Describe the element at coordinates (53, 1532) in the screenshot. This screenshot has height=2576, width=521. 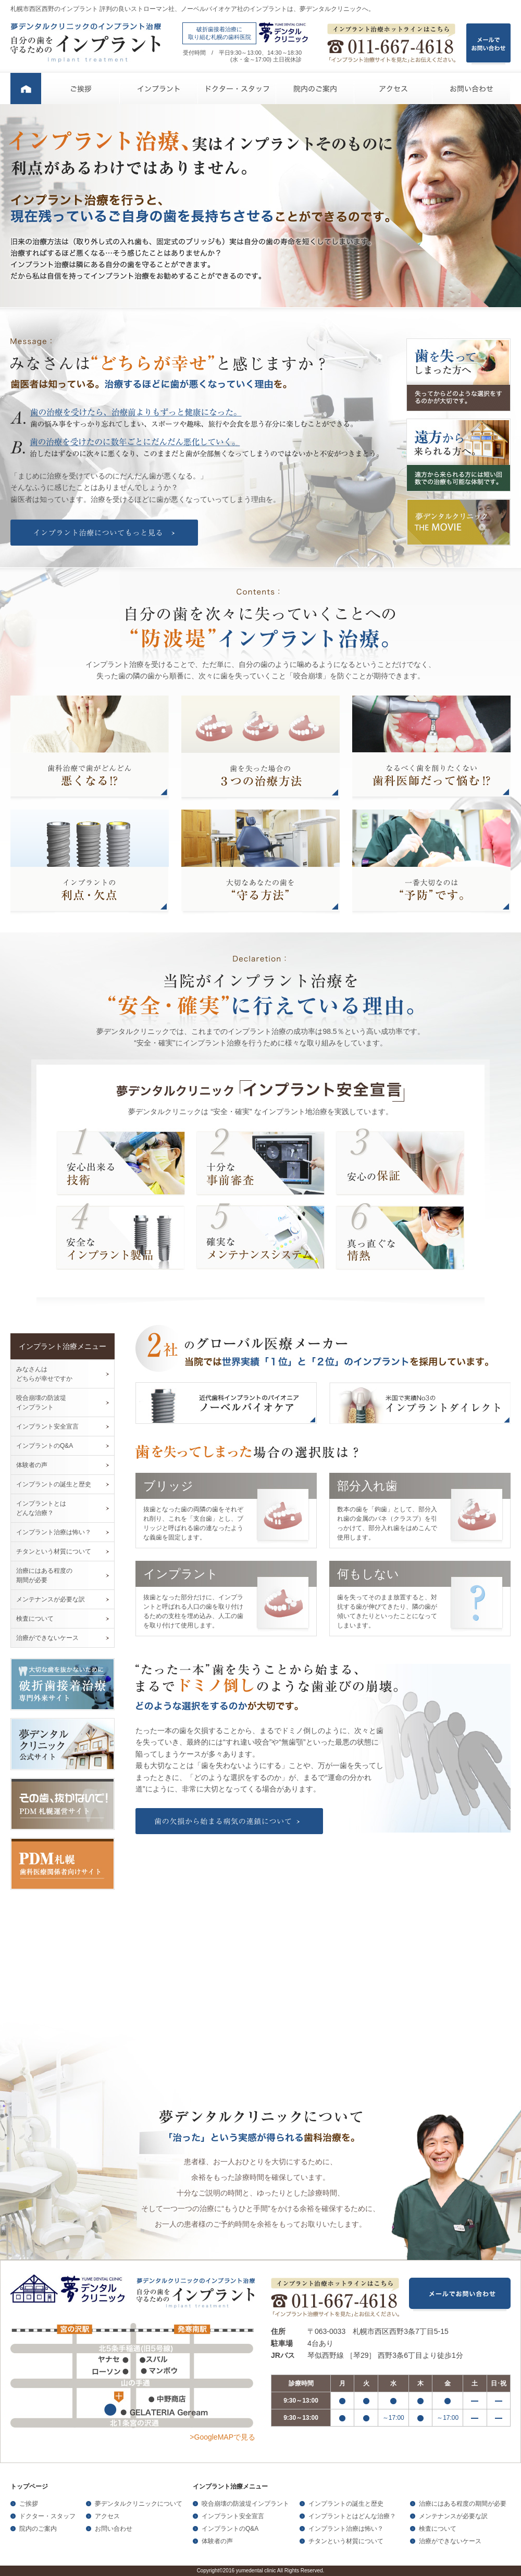
I see `インプラント治療は怖い？` at that location.